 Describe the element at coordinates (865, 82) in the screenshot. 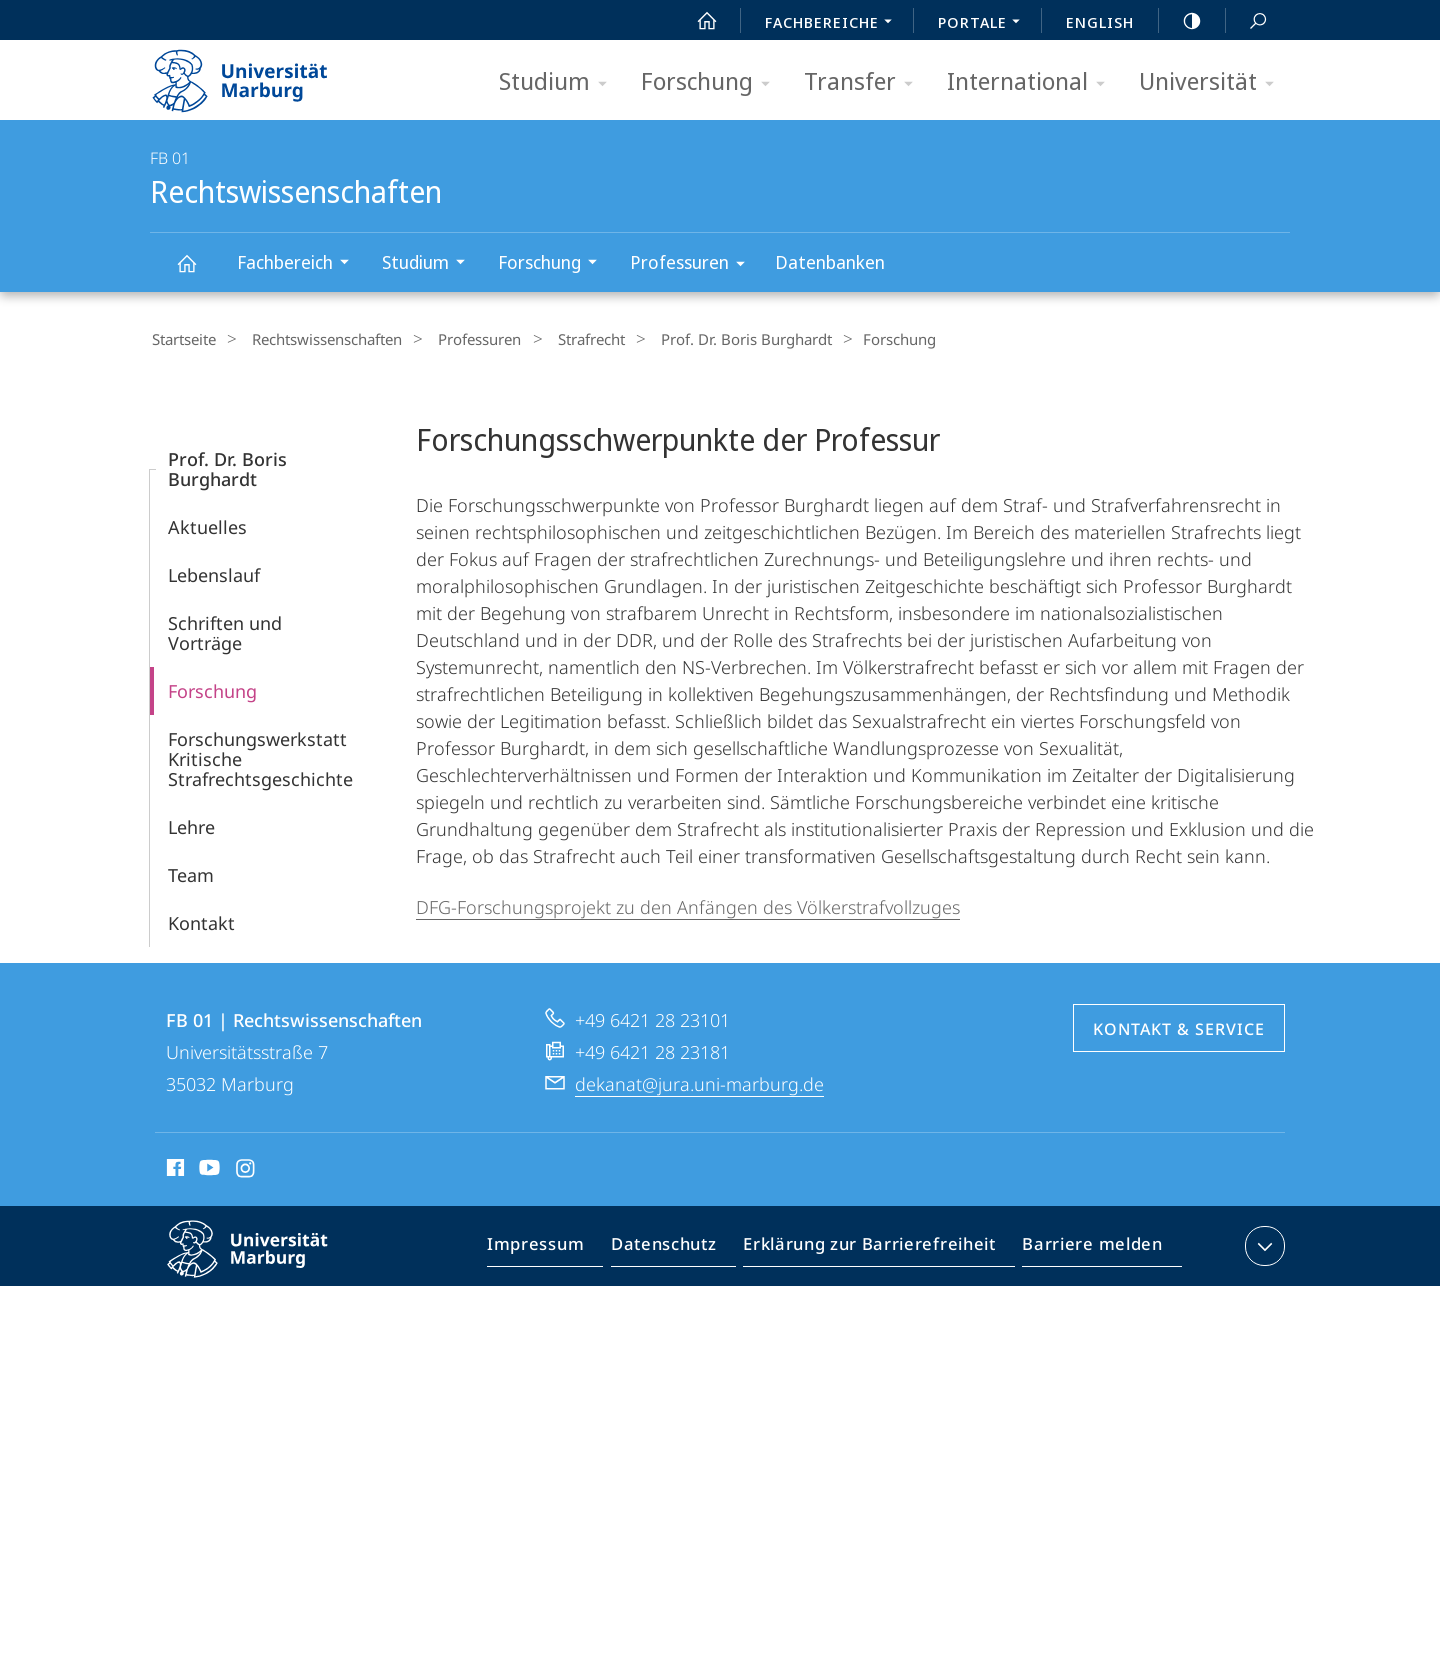

I see `Transfer` at that location.